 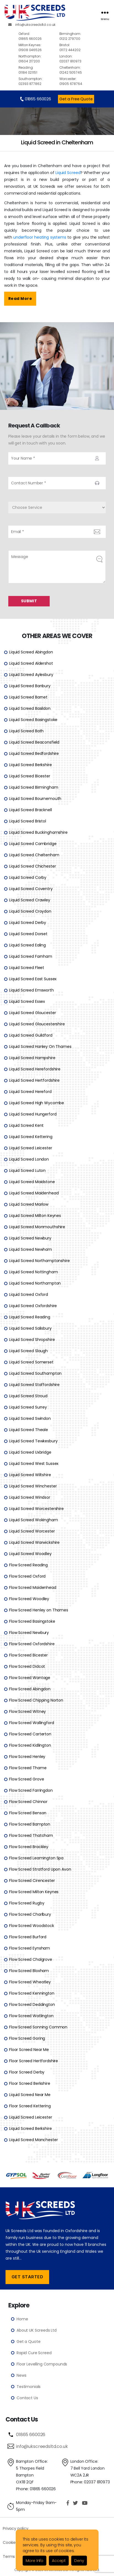 What do you see at coordinates (34, 2352) in the screenshot?
I see `Rapid Cure Screed` at bounding box center [34, 2352].